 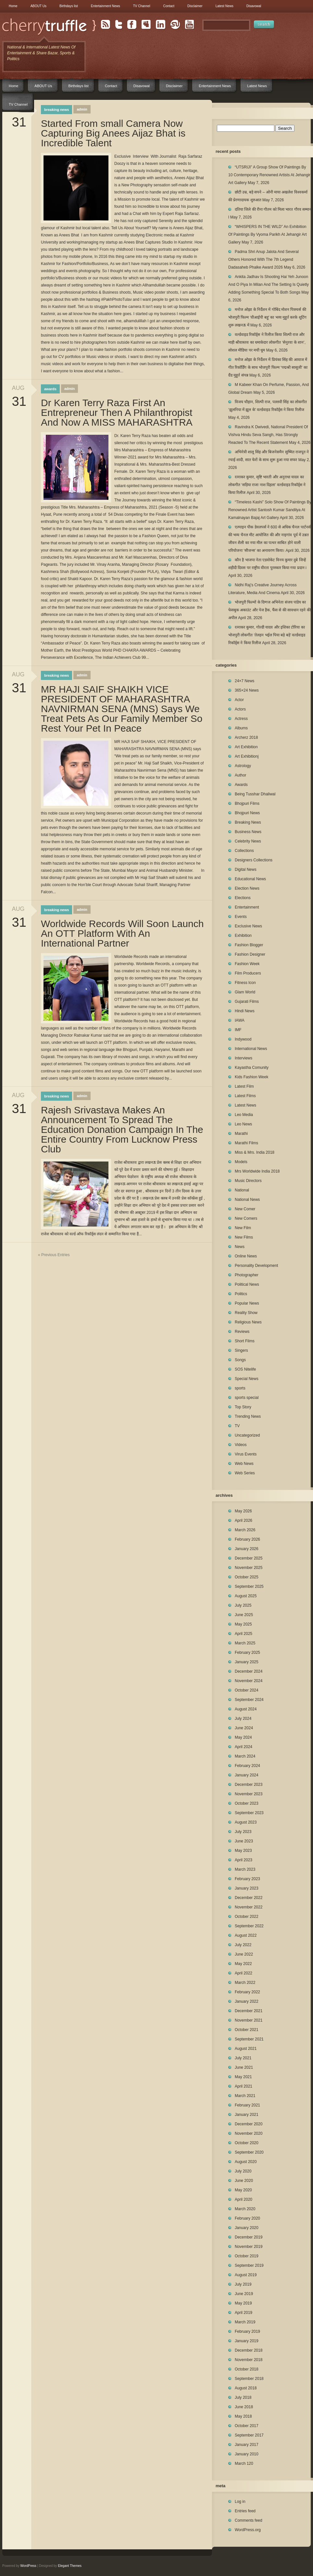 I want to click on Art Exhibition, so click(x=246, y=747).